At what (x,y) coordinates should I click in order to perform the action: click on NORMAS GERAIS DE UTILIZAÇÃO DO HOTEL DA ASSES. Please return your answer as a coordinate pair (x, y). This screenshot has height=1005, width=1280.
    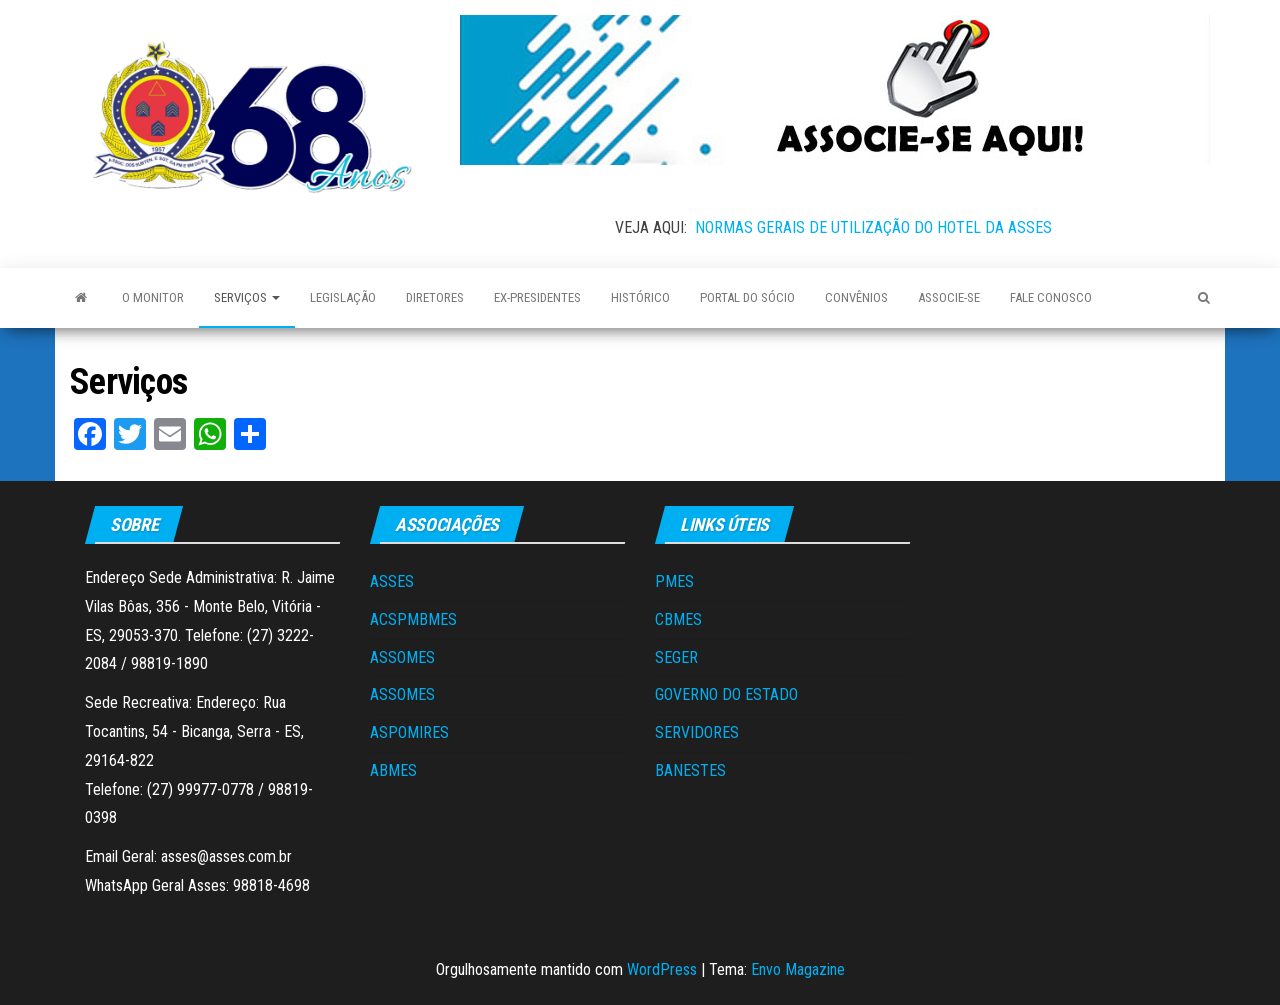
    Looking at the image, I should click on (873, 227).